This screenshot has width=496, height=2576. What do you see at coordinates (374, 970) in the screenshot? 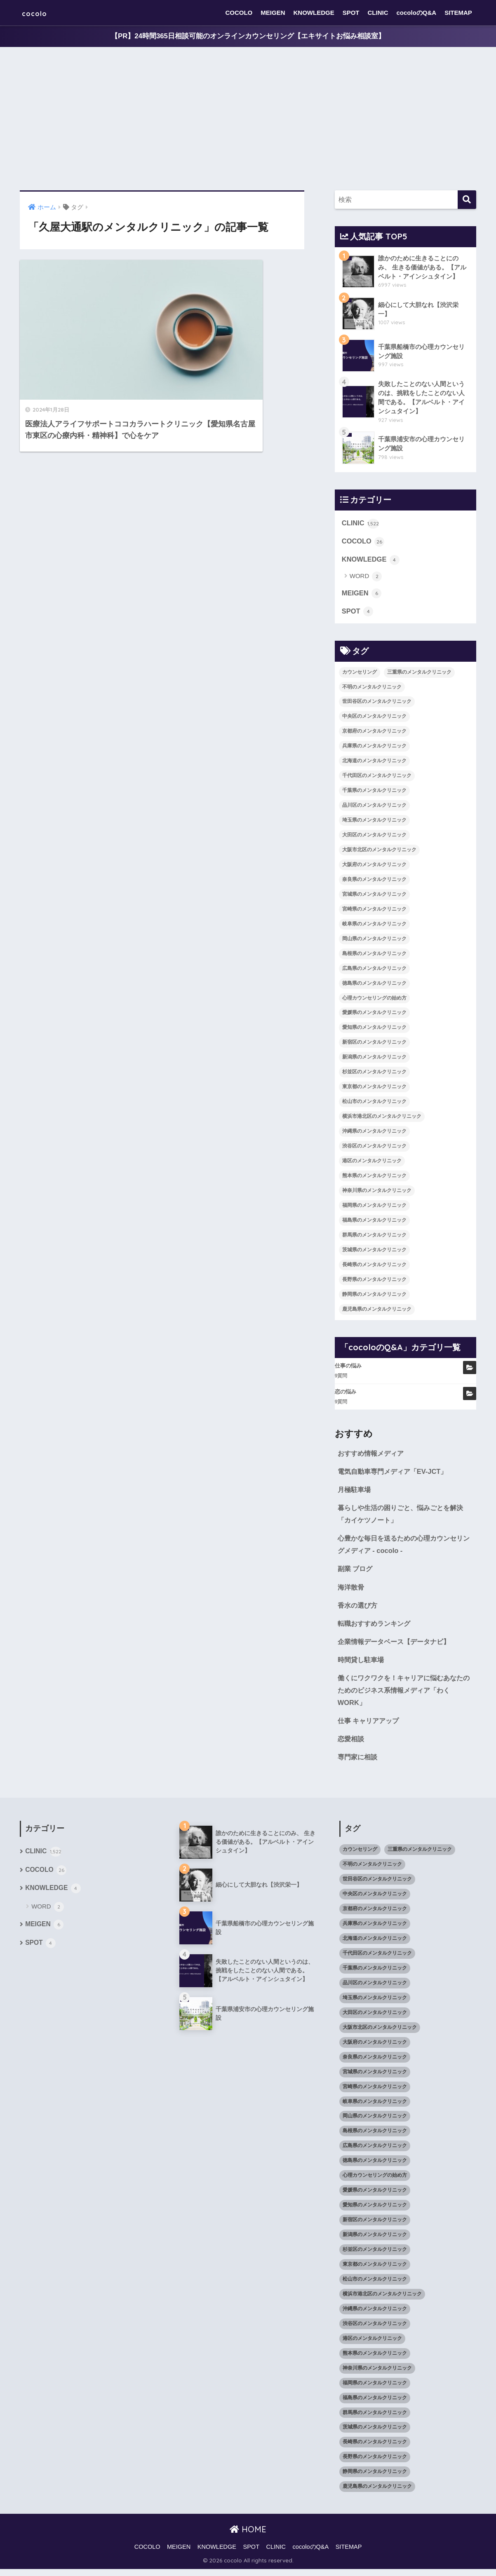
I see `広島県のメンタルクリニック [広島県のメンタルクリニック (29個の項目)]` at bounding box center [374, 970].